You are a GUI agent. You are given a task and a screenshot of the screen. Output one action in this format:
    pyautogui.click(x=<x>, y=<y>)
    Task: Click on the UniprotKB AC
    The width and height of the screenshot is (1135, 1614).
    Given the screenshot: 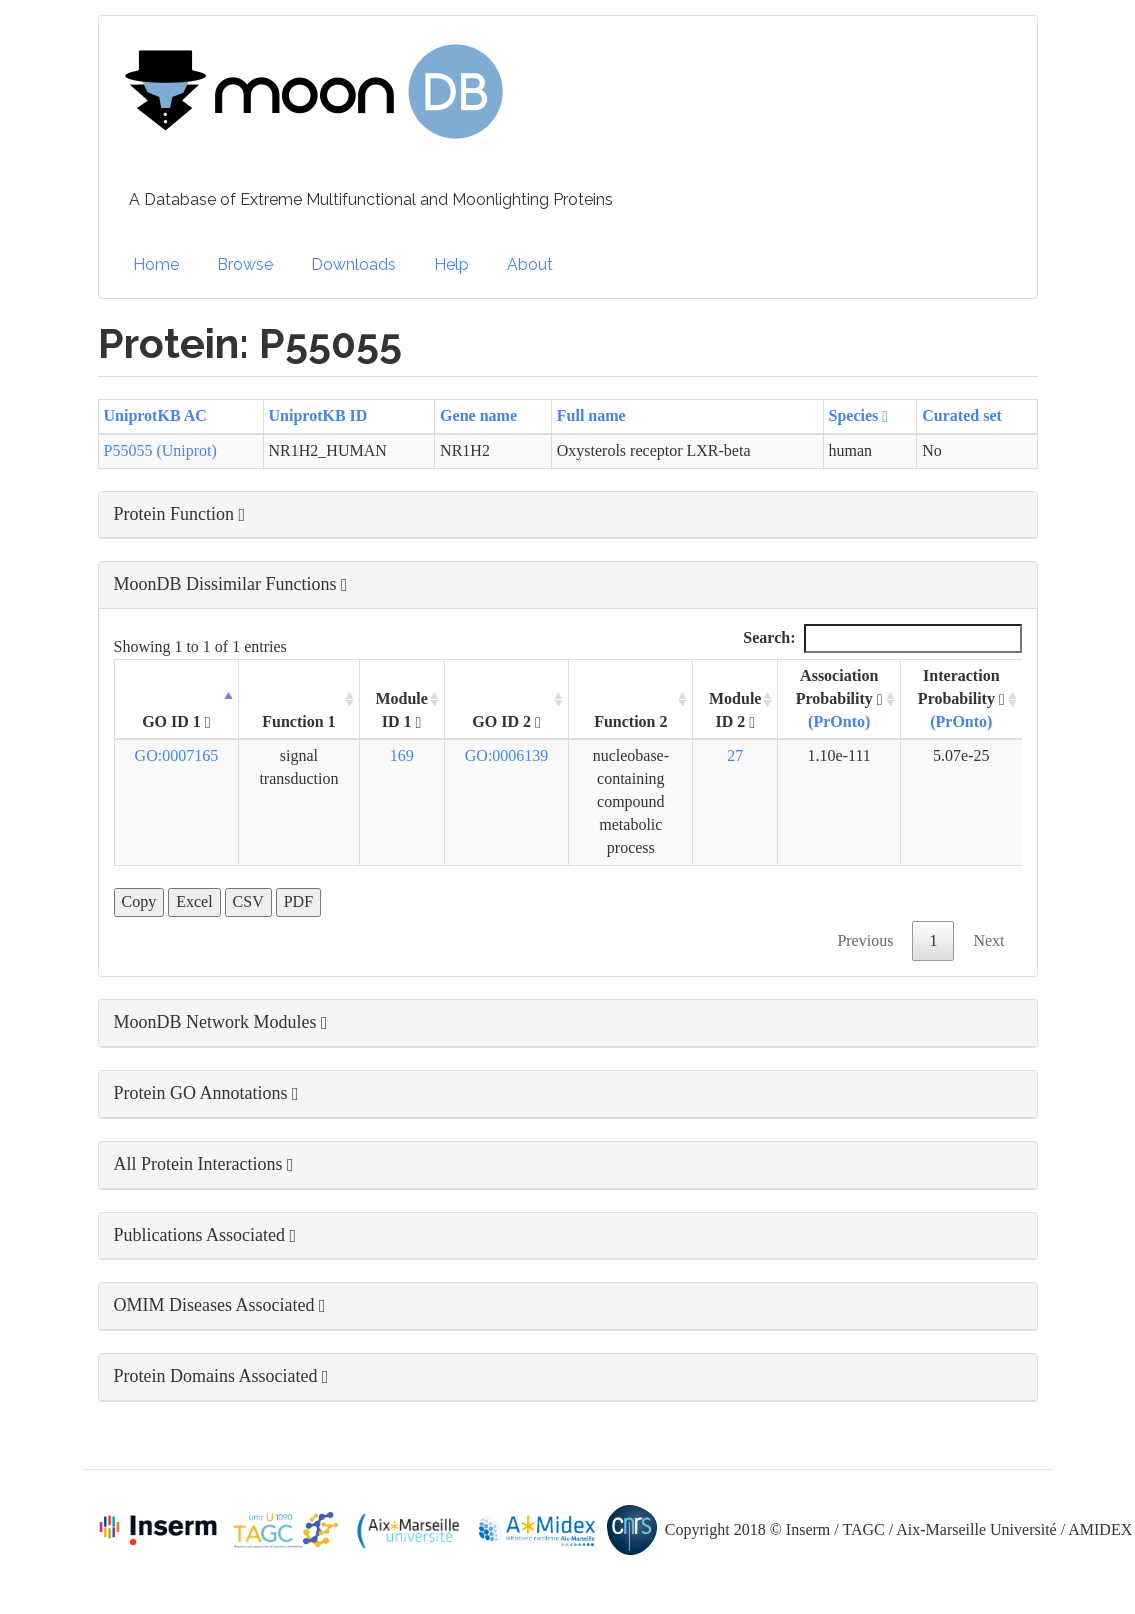 What is the action you would take?
    pyautogui.click(x=155, y=415)
    